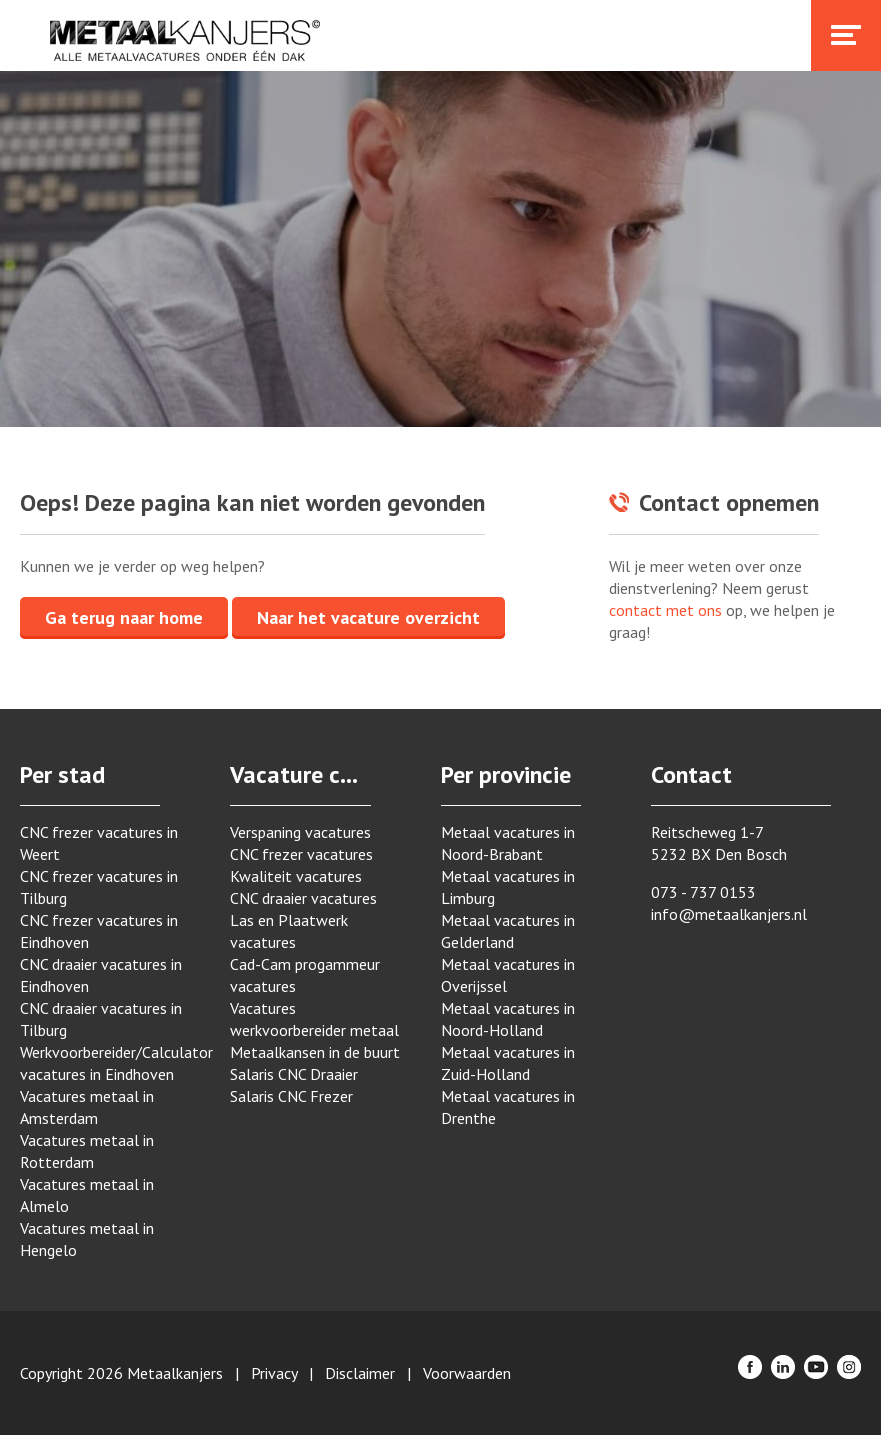 Image resolution: width=881 pixels, height=1435 pixels. I want to click on Metaal vacatures in Noord-Brabant, so click(508, 843).